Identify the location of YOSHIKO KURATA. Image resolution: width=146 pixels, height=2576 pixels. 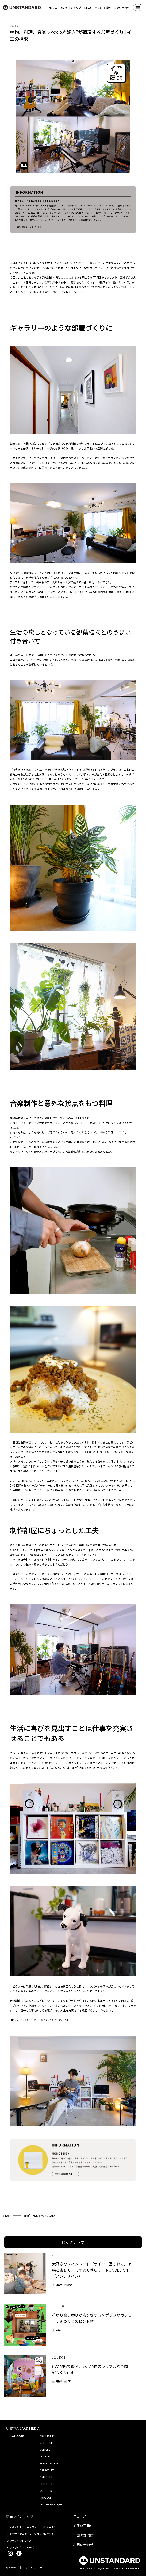
(44, 2216).